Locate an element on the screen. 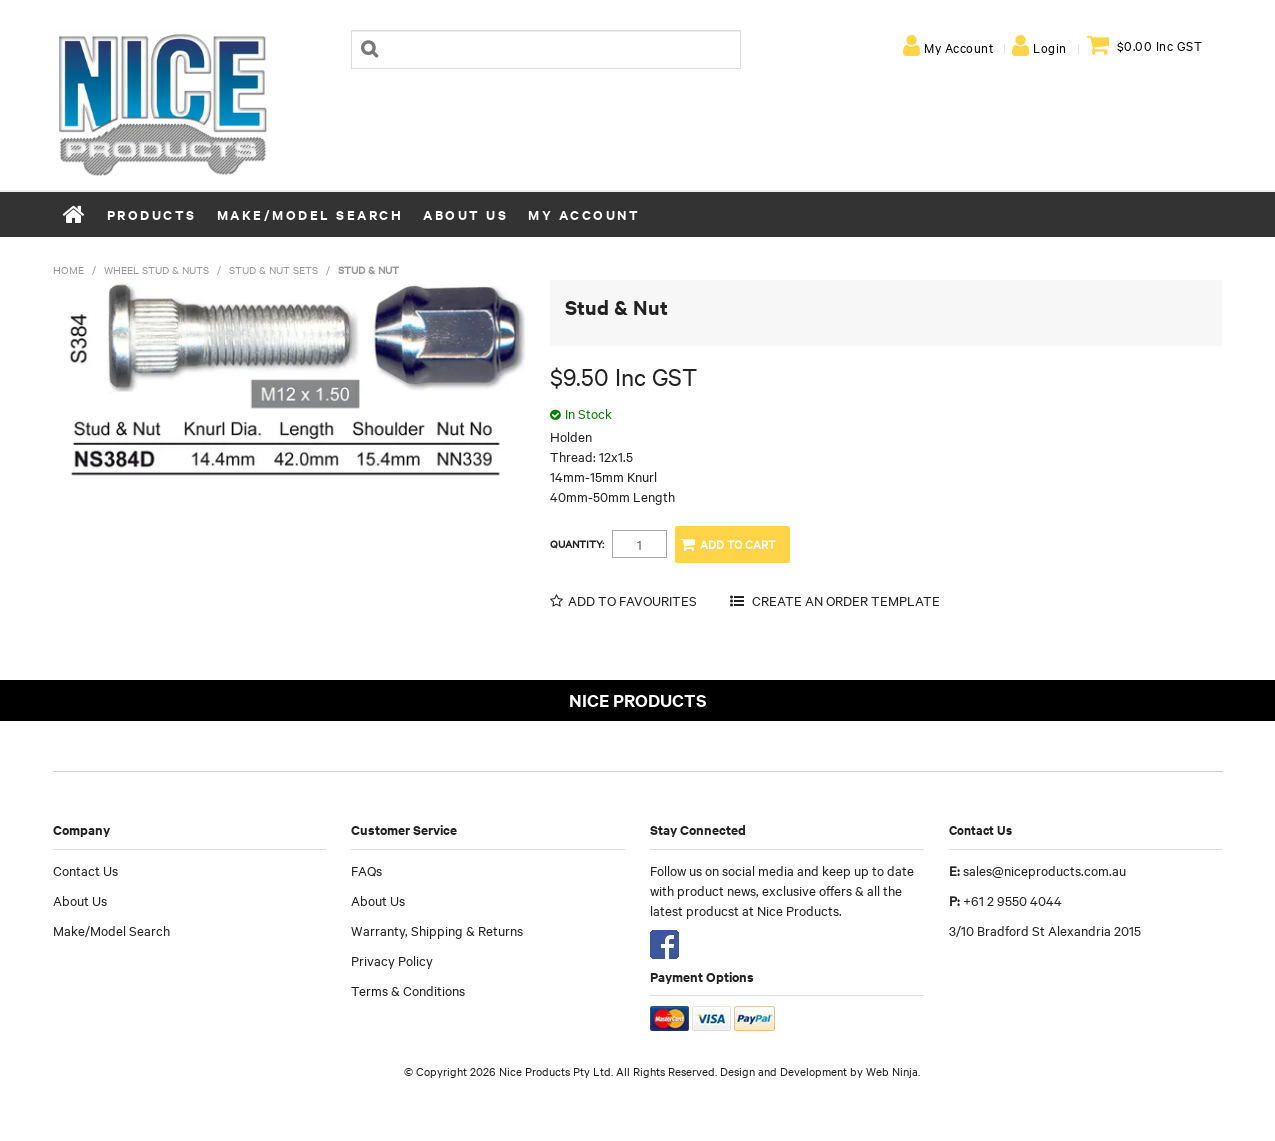 This screenshot has height=1141, width=1275. Make/Model Search is located at coordinates (310, 214).